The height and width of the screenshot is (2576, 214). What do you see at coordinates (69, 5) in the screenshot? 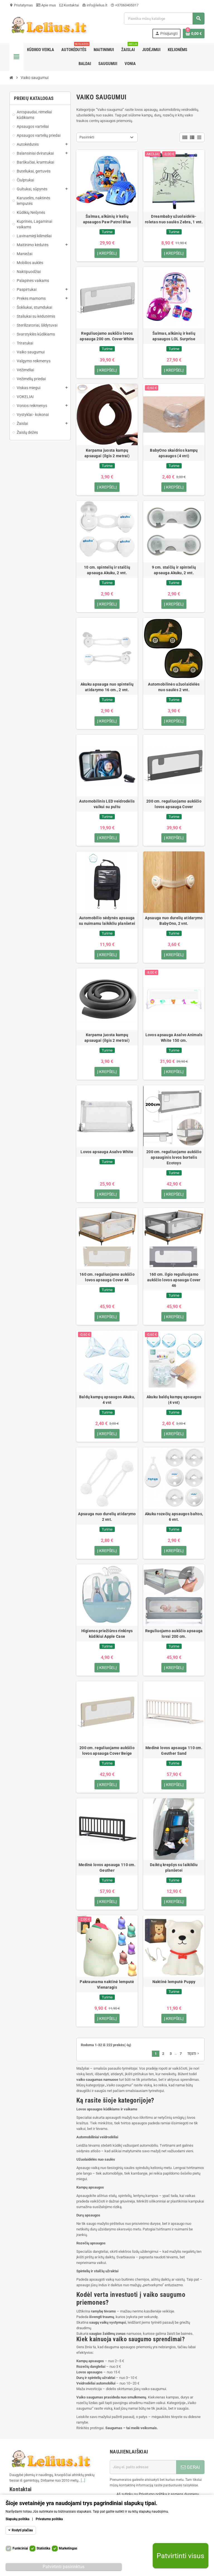
I see `Kontaktai` at bounding box center [69, 5].